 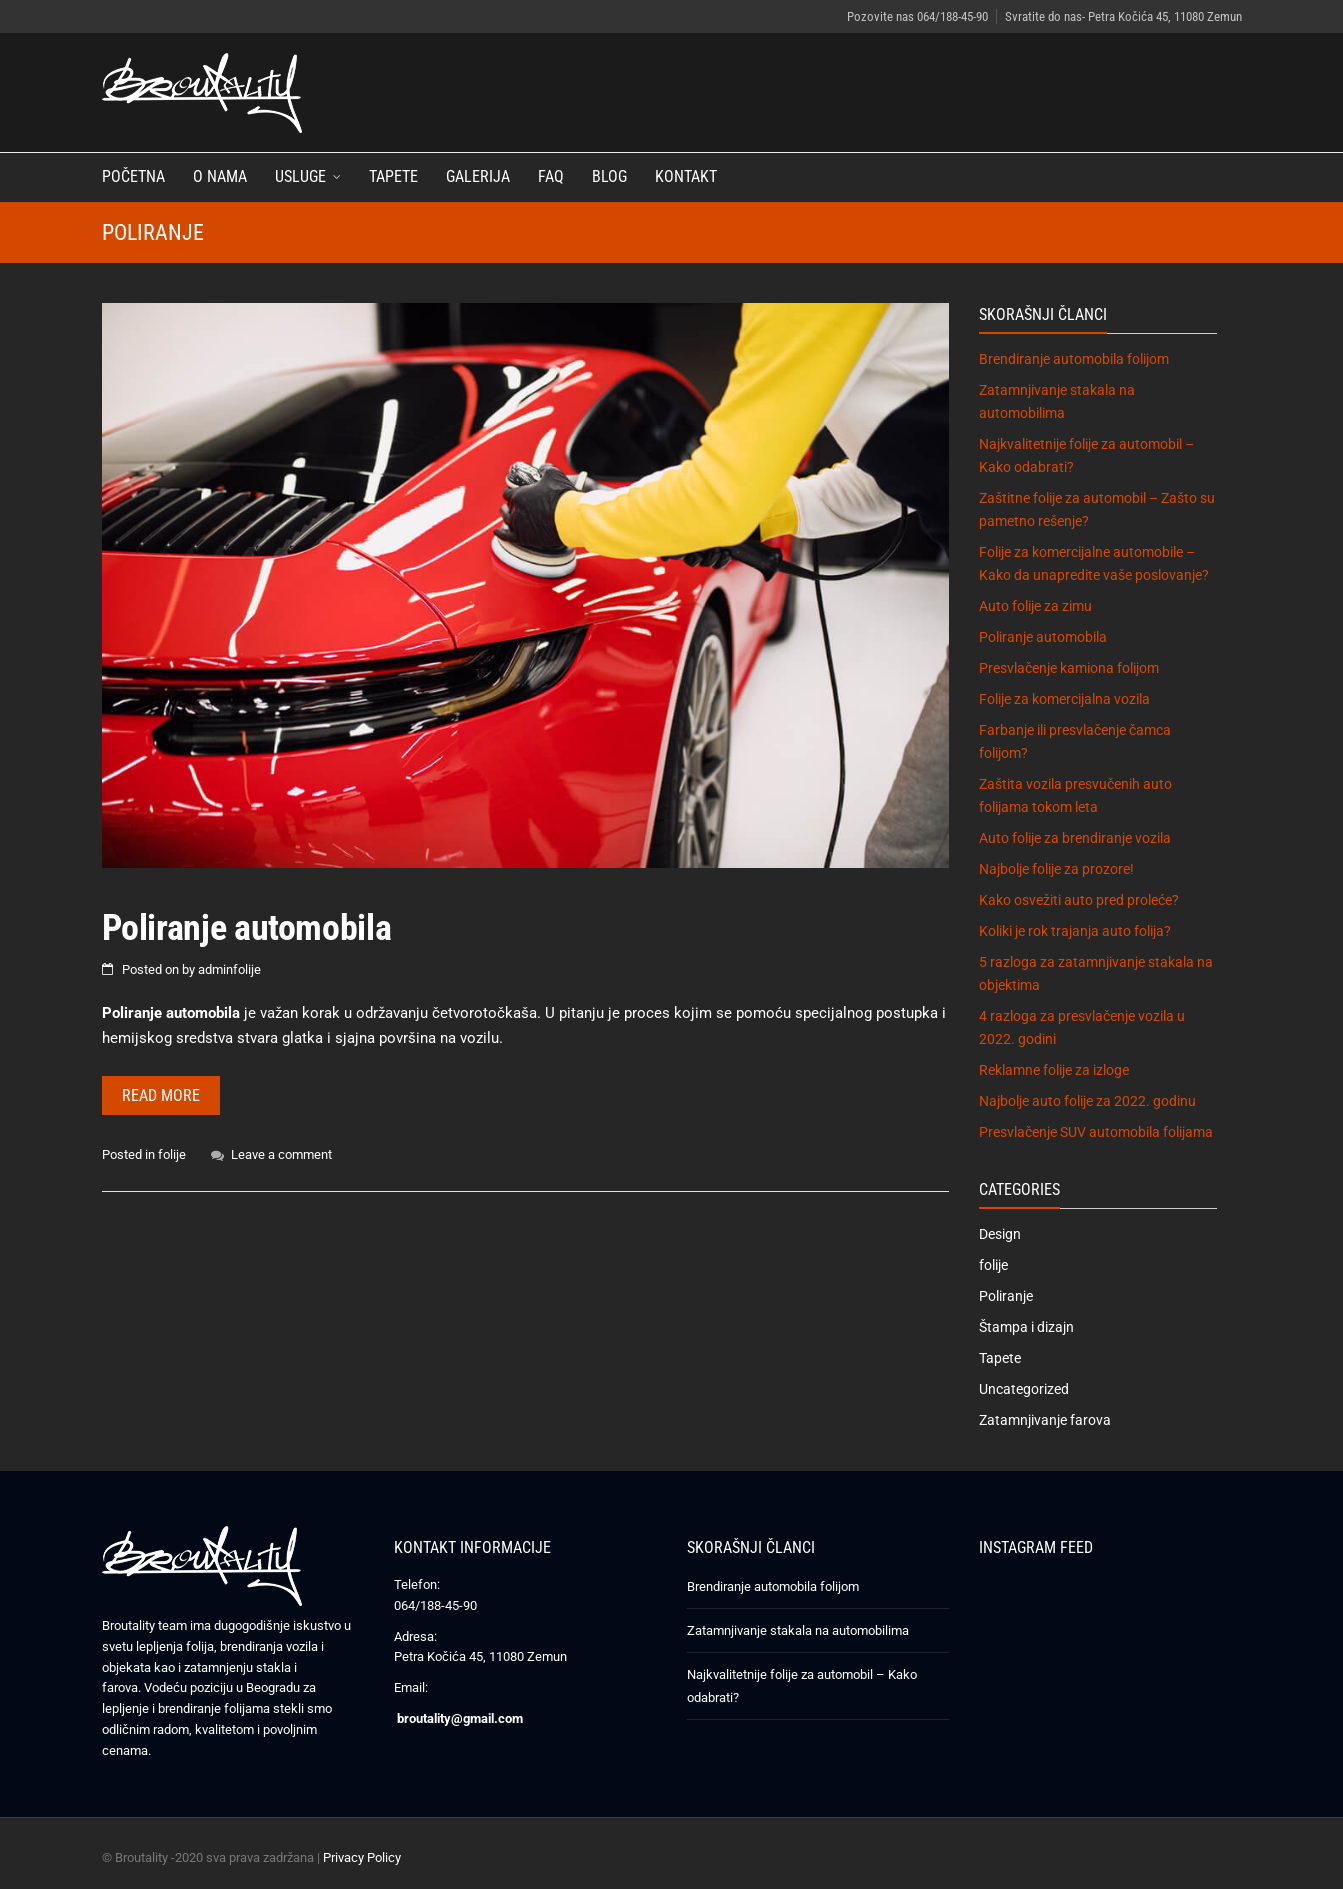 I want to click on Privacy Policy, so click(x=362, y=1857).